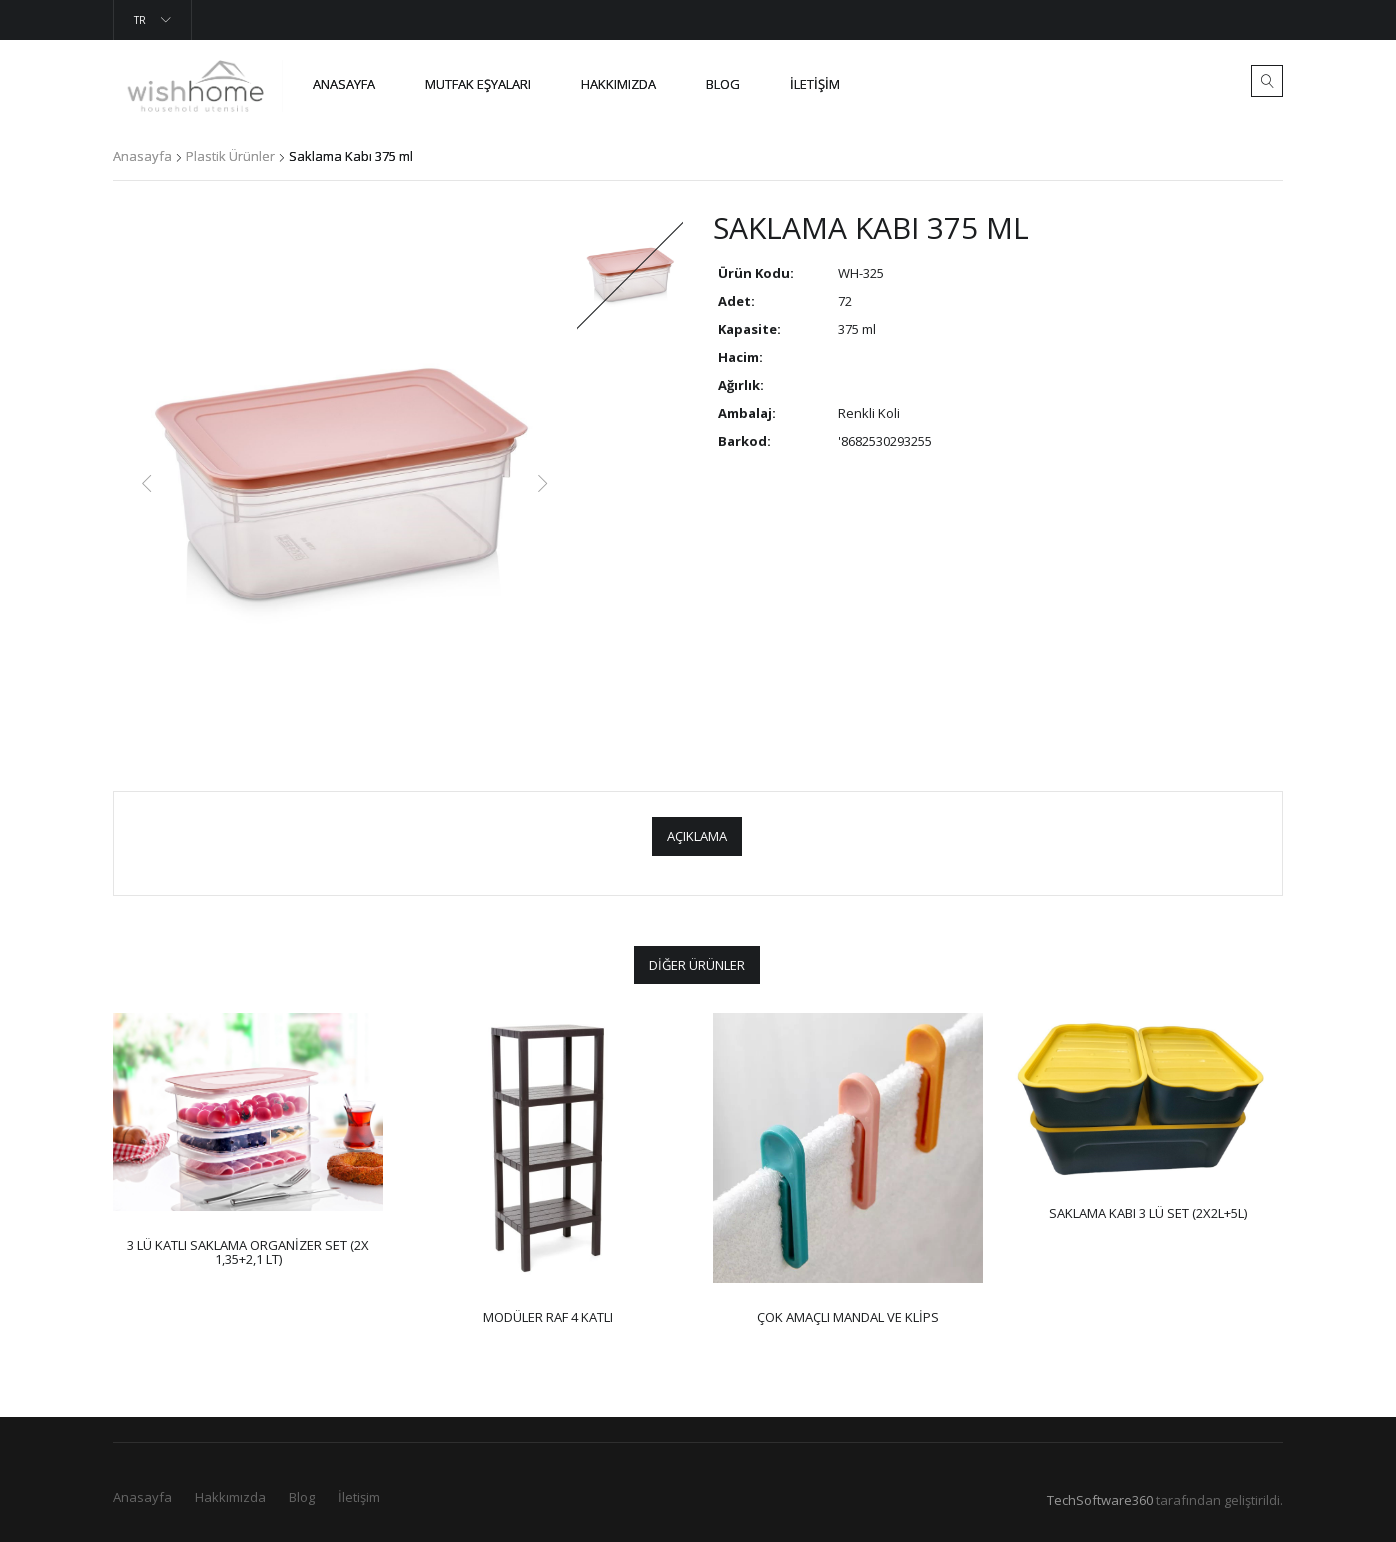 This screenshot has width=1396, height=1542. Describe the element at coordinates (548, 1317) in the screenshot. I see `MODÜLER RAF 4 KATLI` at that location.